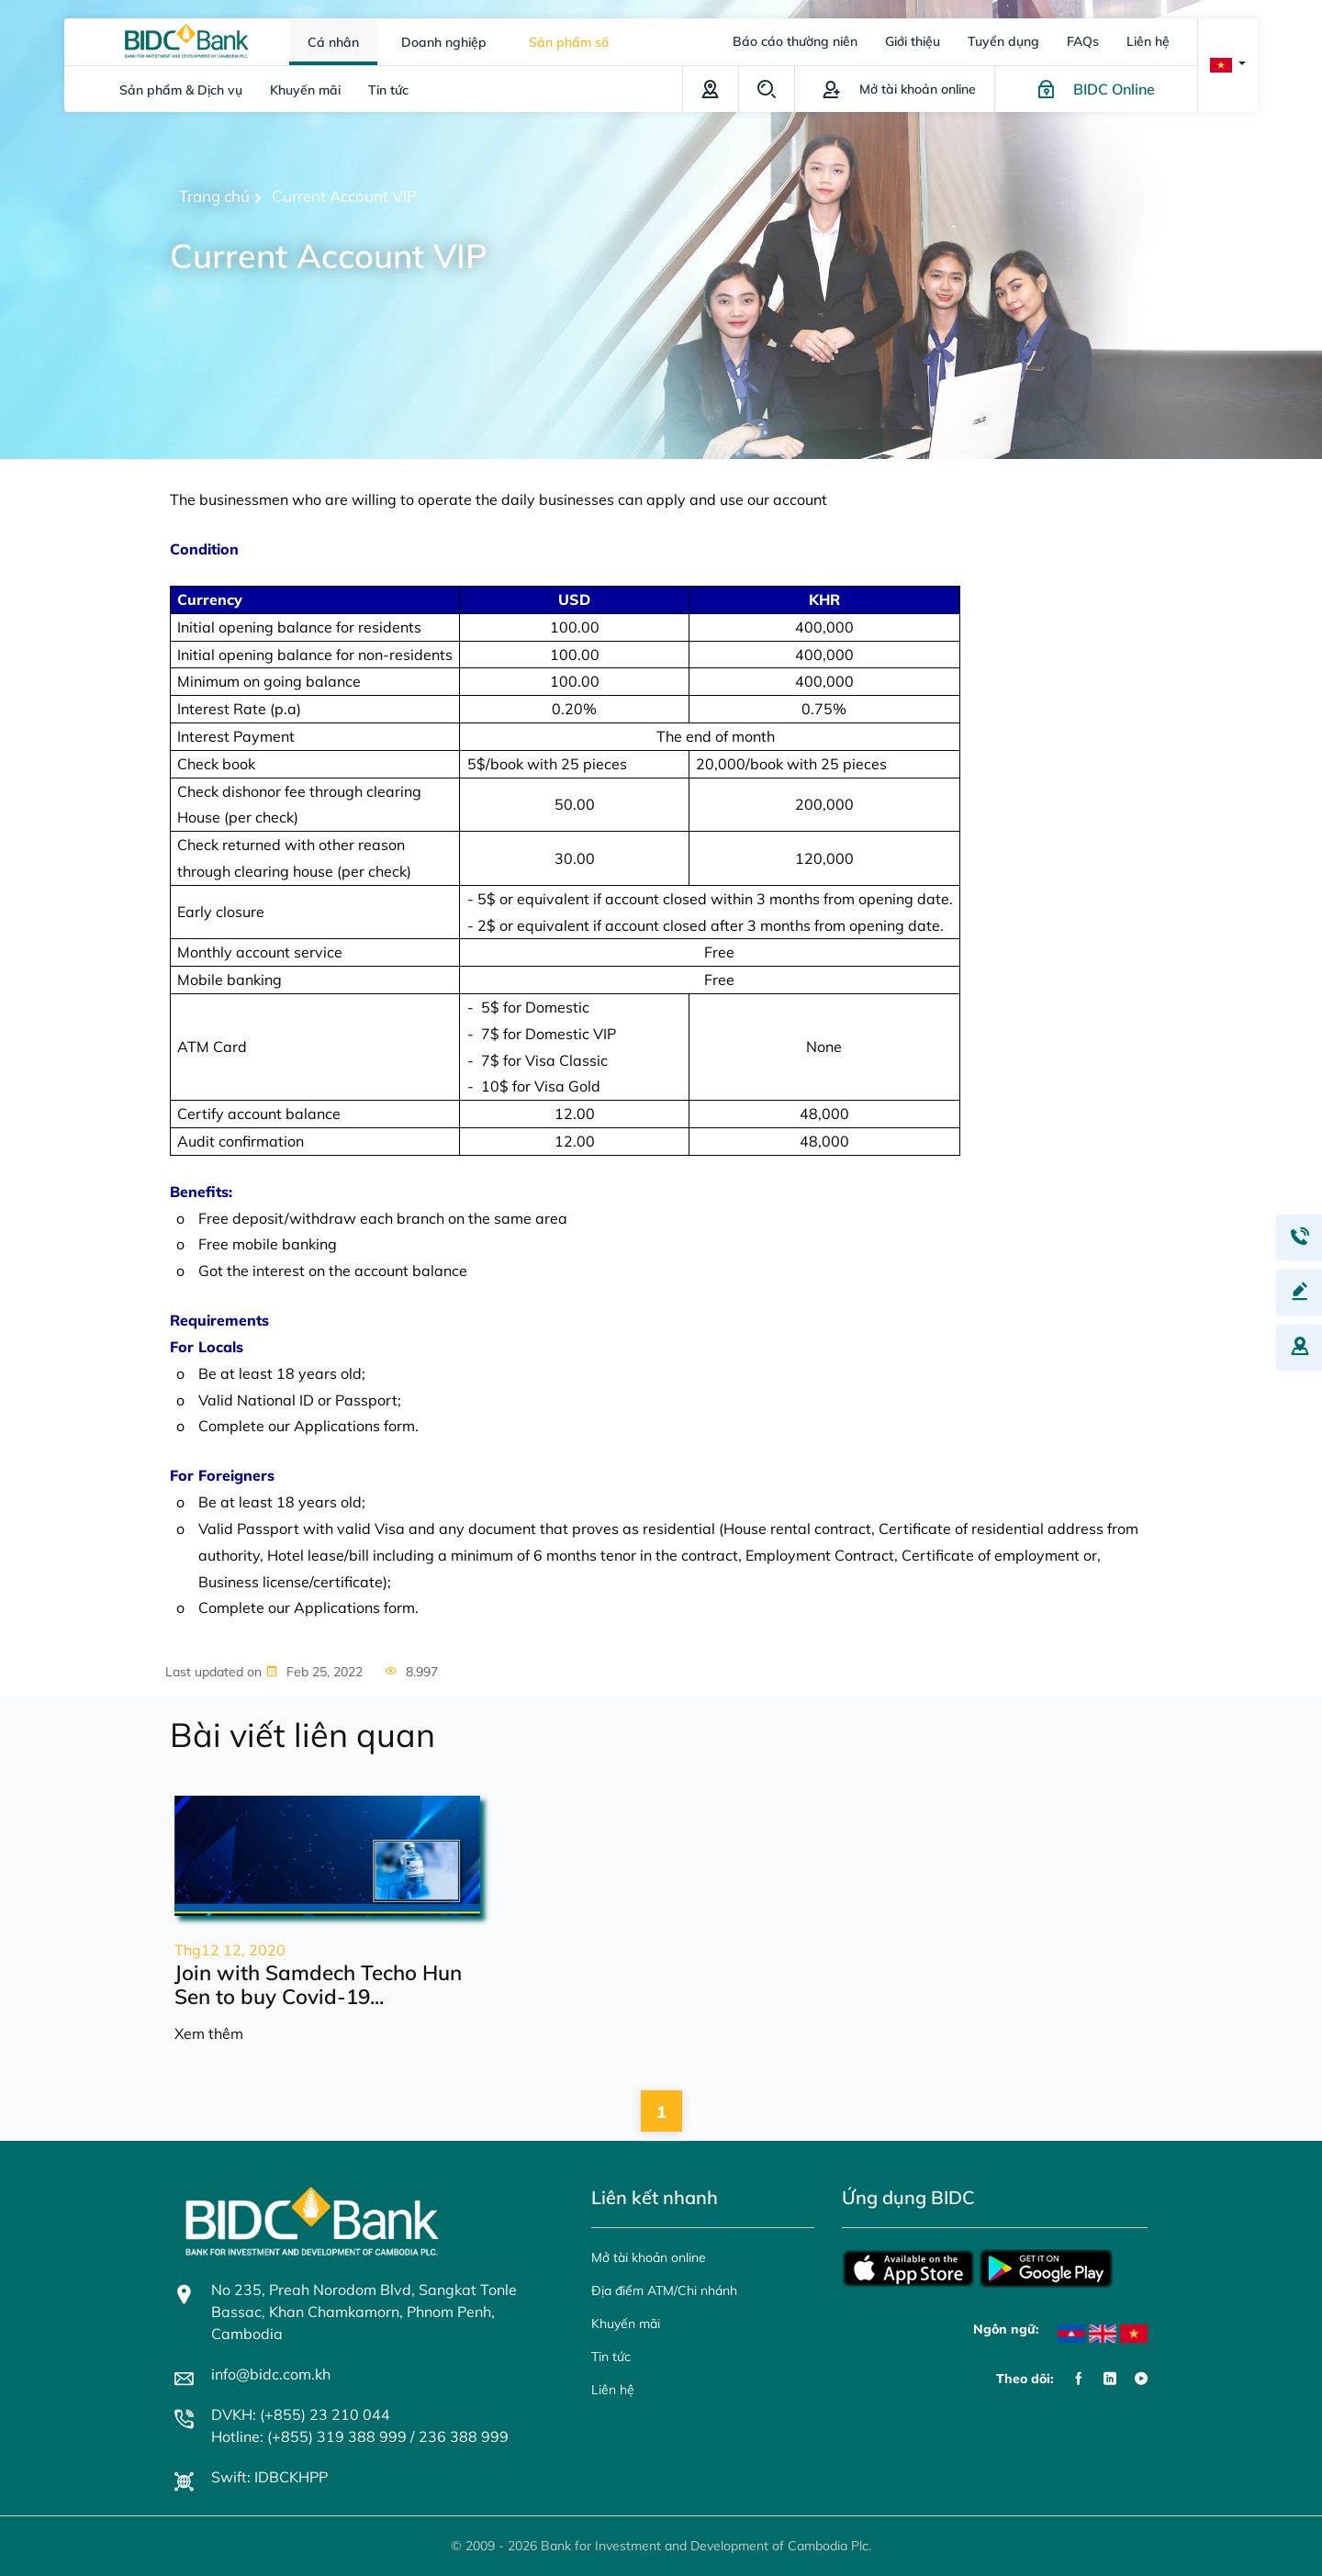 Image resolution: width=1322 pixels, height=2576 pixels. Describe the element at coordinates (795, 41) in the screenshot. I see `Báo cáo thường niên` at that location.